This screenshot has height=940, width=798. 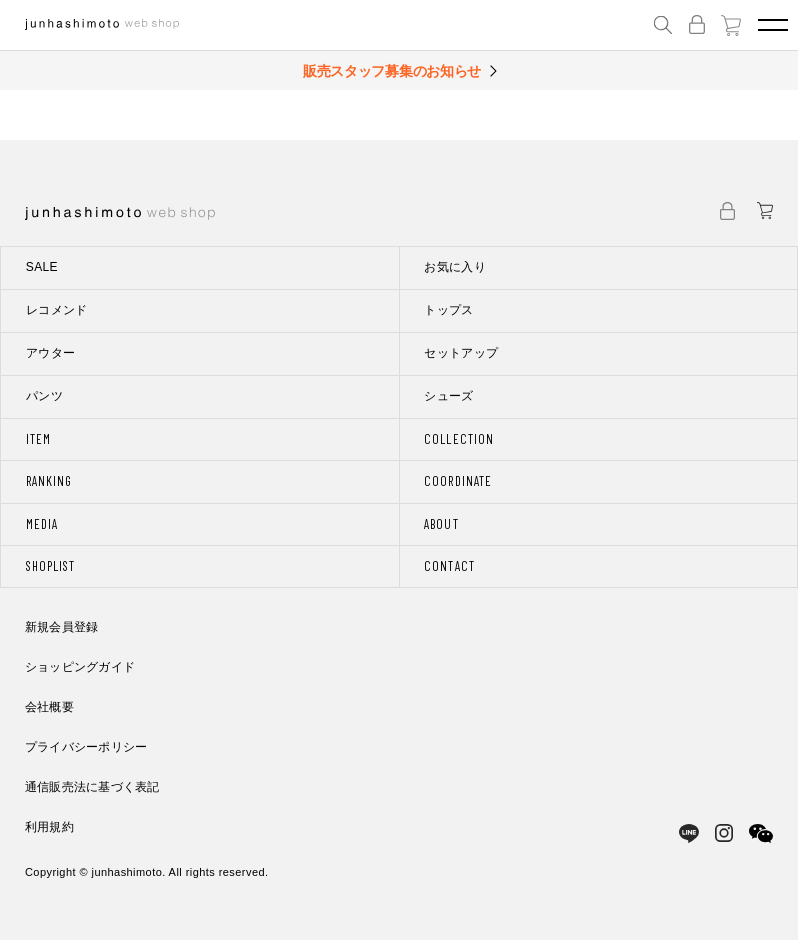 I want to click on セットアップ, so click(x=461, y=353).